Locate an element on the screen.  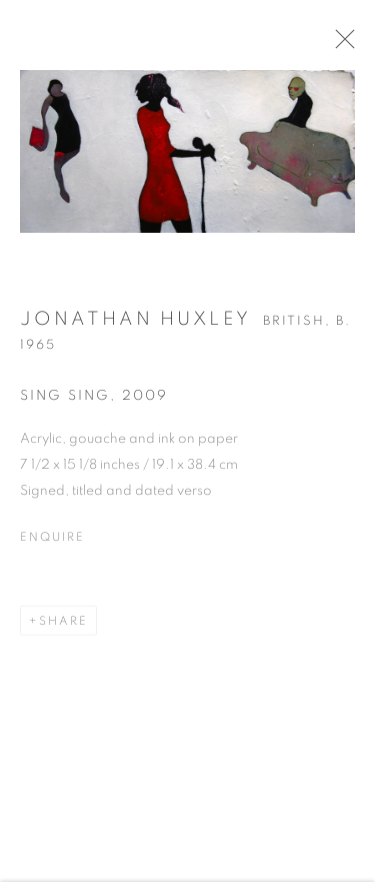
Share [button] is located at coordinates (63, 627).